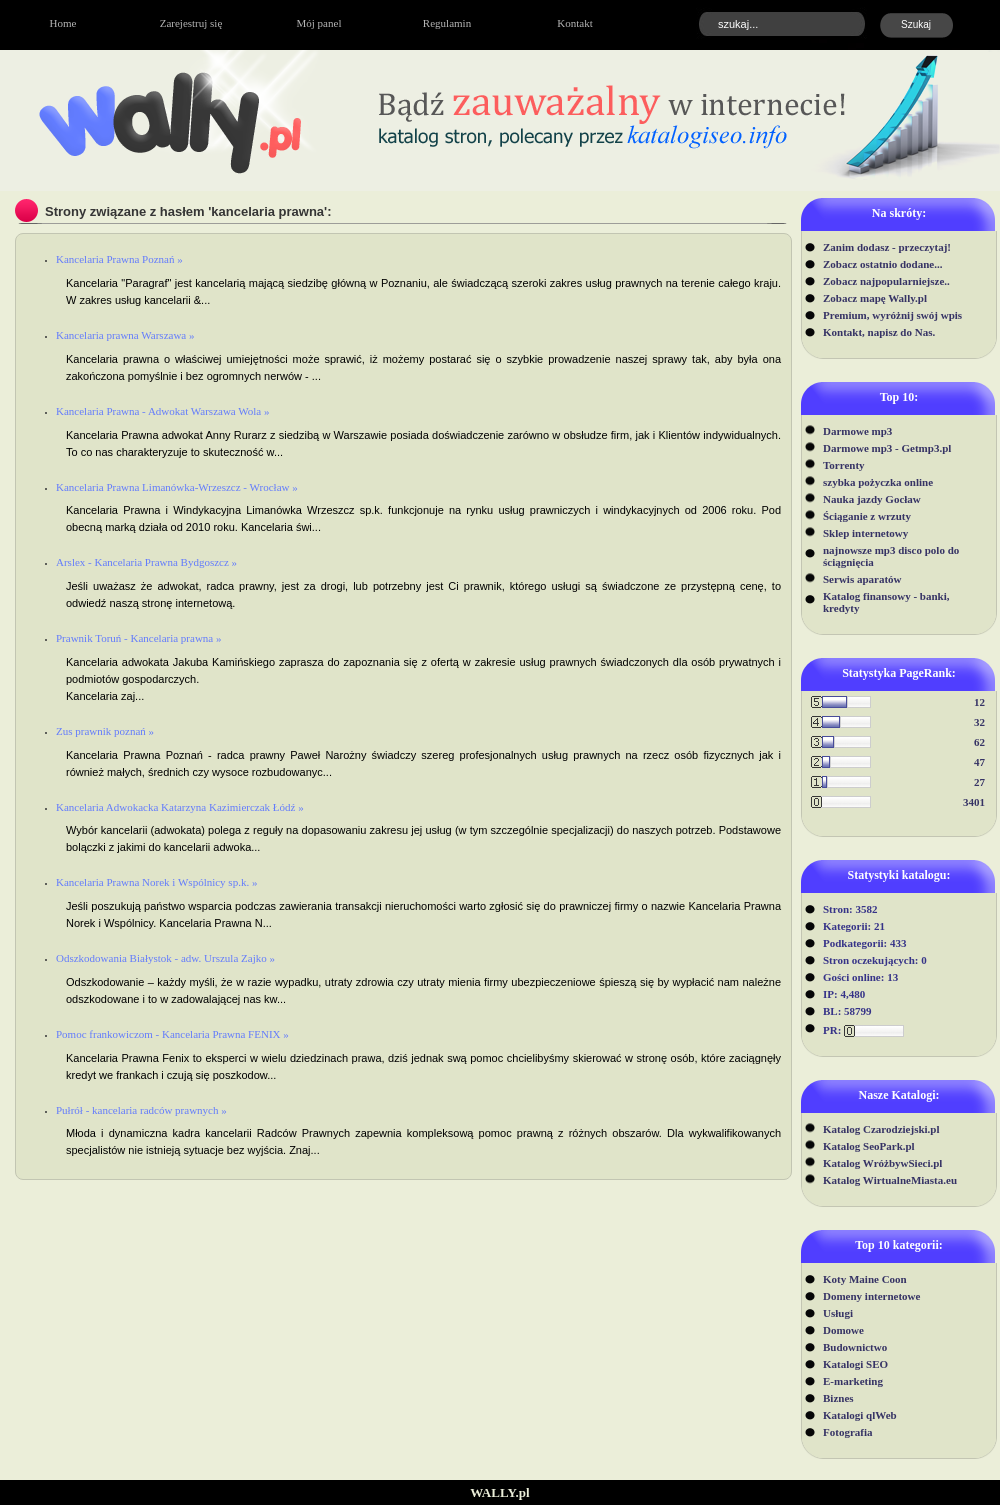 Image resolution: width=1000 pixels, height=1505 pixels. Describe the element at coordinates (891, 556) in the screenshot. I see `najnowsze mp3 disco polo do ściągnięcia` at that location.